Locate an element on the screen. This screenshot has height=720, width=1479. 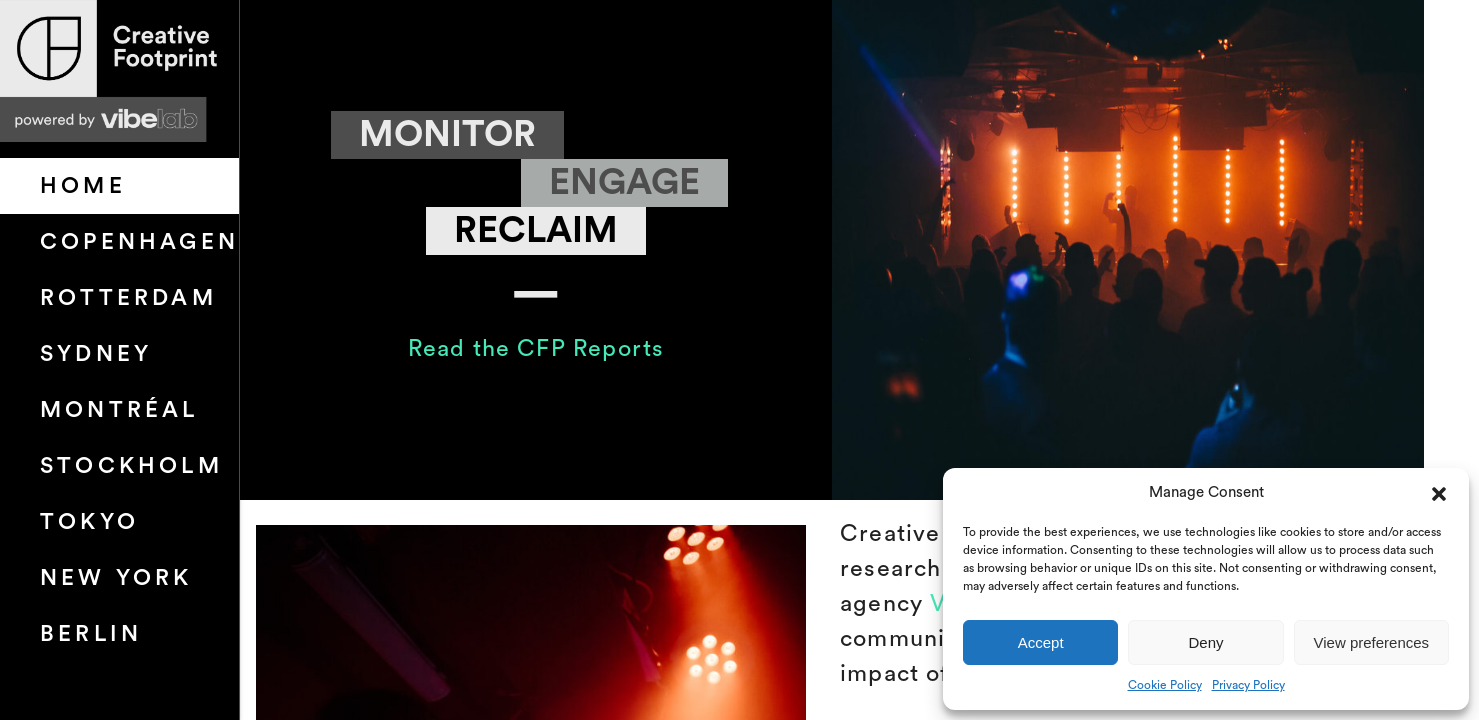
HOME is located at coordinates (83, 186).